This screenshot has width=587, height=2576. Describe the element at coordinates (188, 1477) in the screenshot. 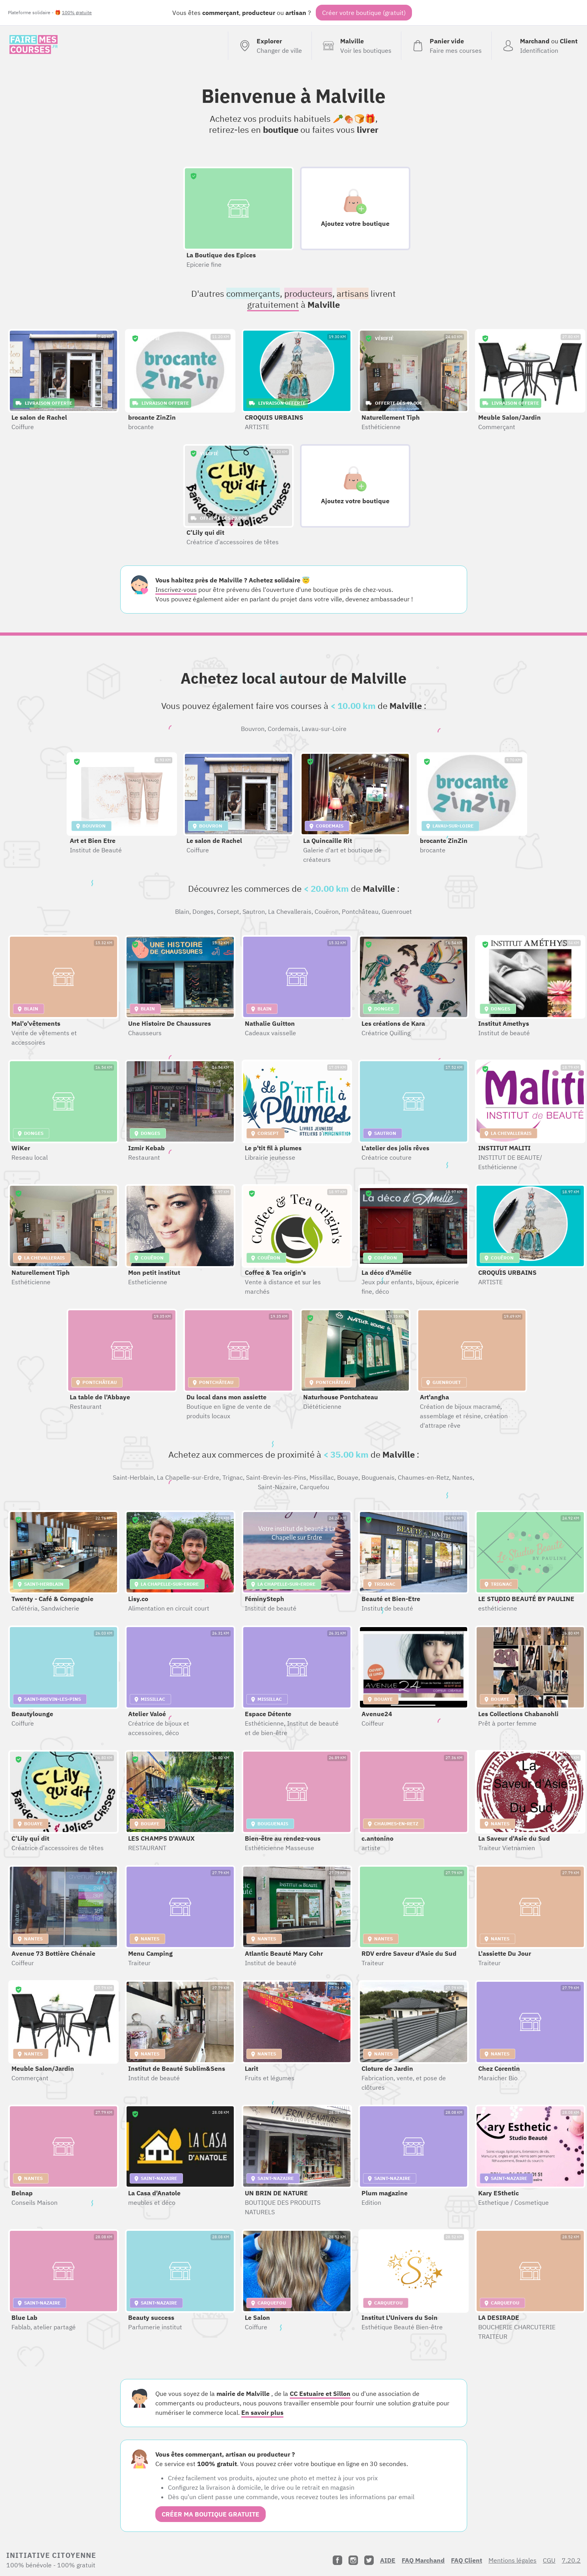

I see `La Chapelle-sur-Erdre` at that location.